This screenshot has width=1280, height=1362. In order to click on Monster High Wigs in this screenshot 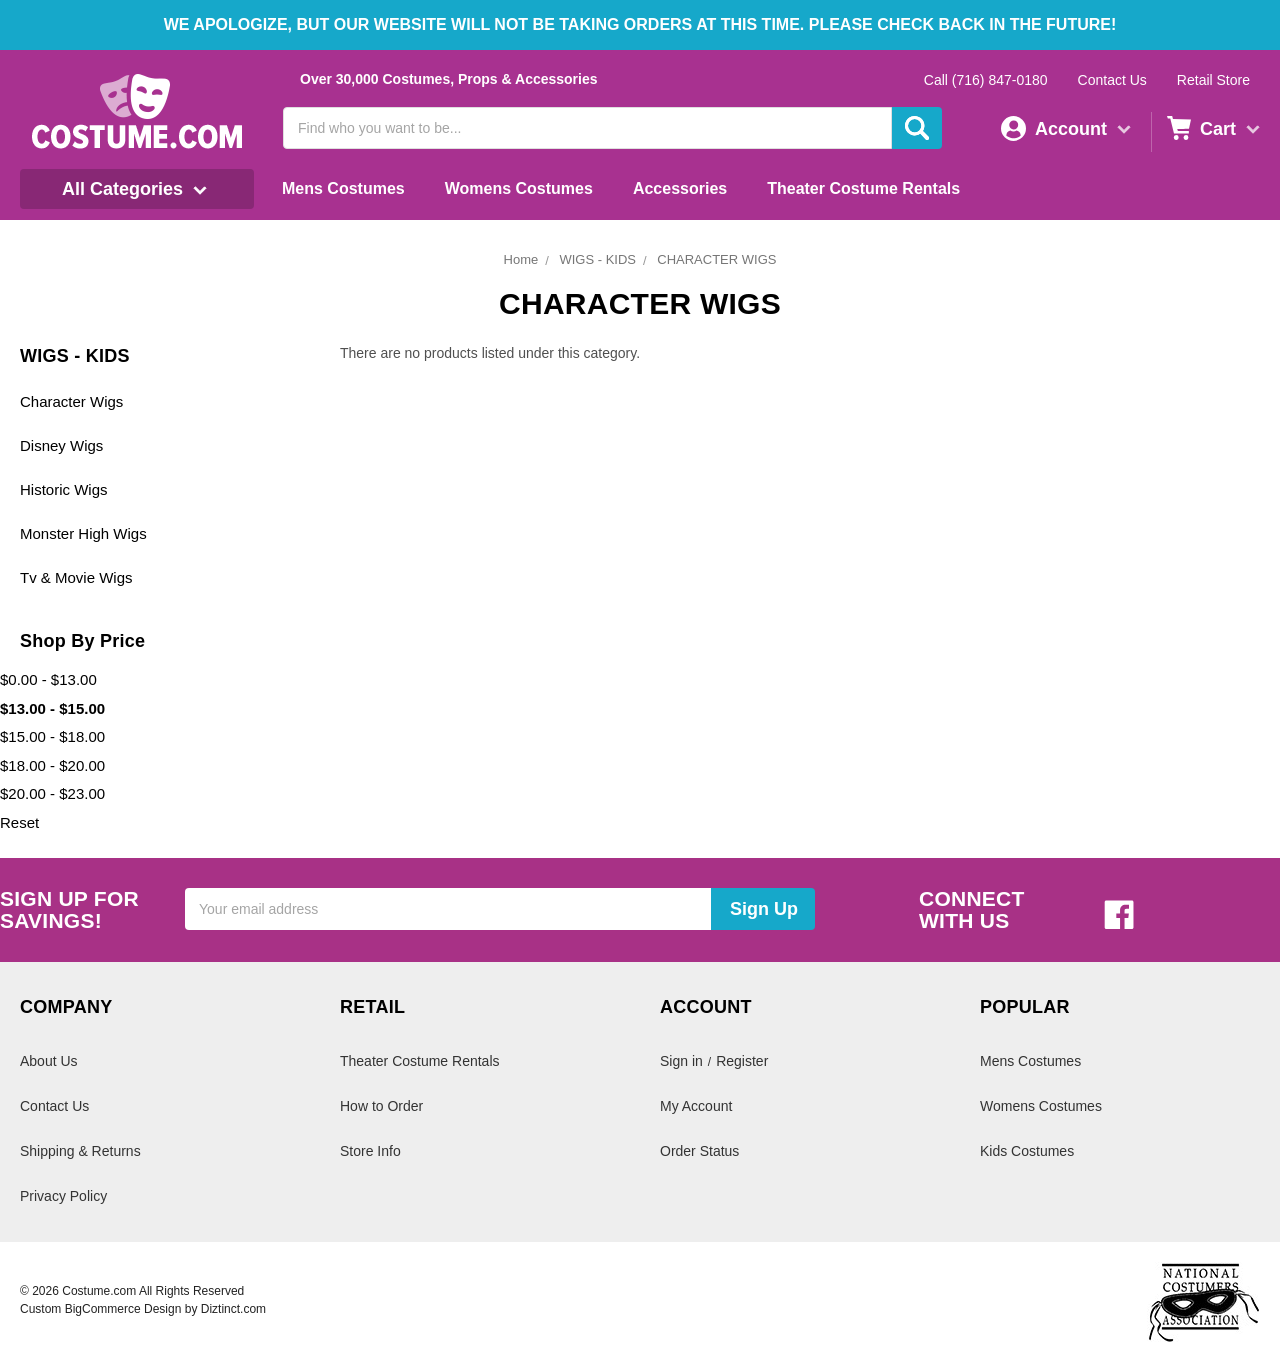, I will do `click(83, 533)`.